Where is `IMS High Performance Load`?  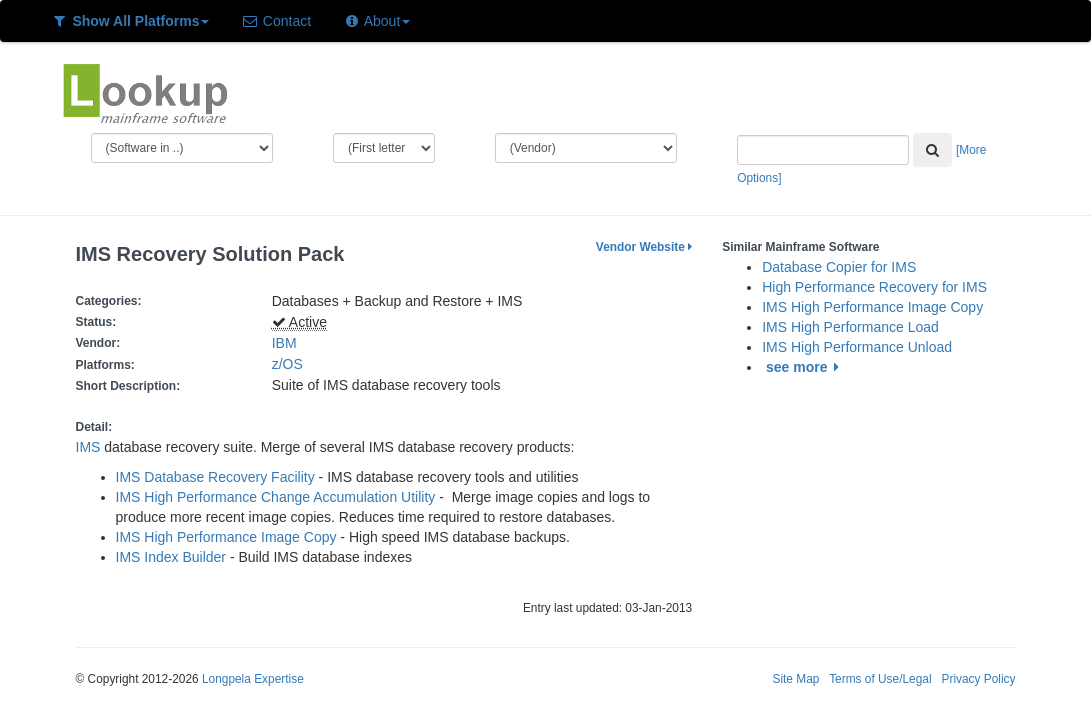
IMS High Performance Load is located at coordinates (850, 327).